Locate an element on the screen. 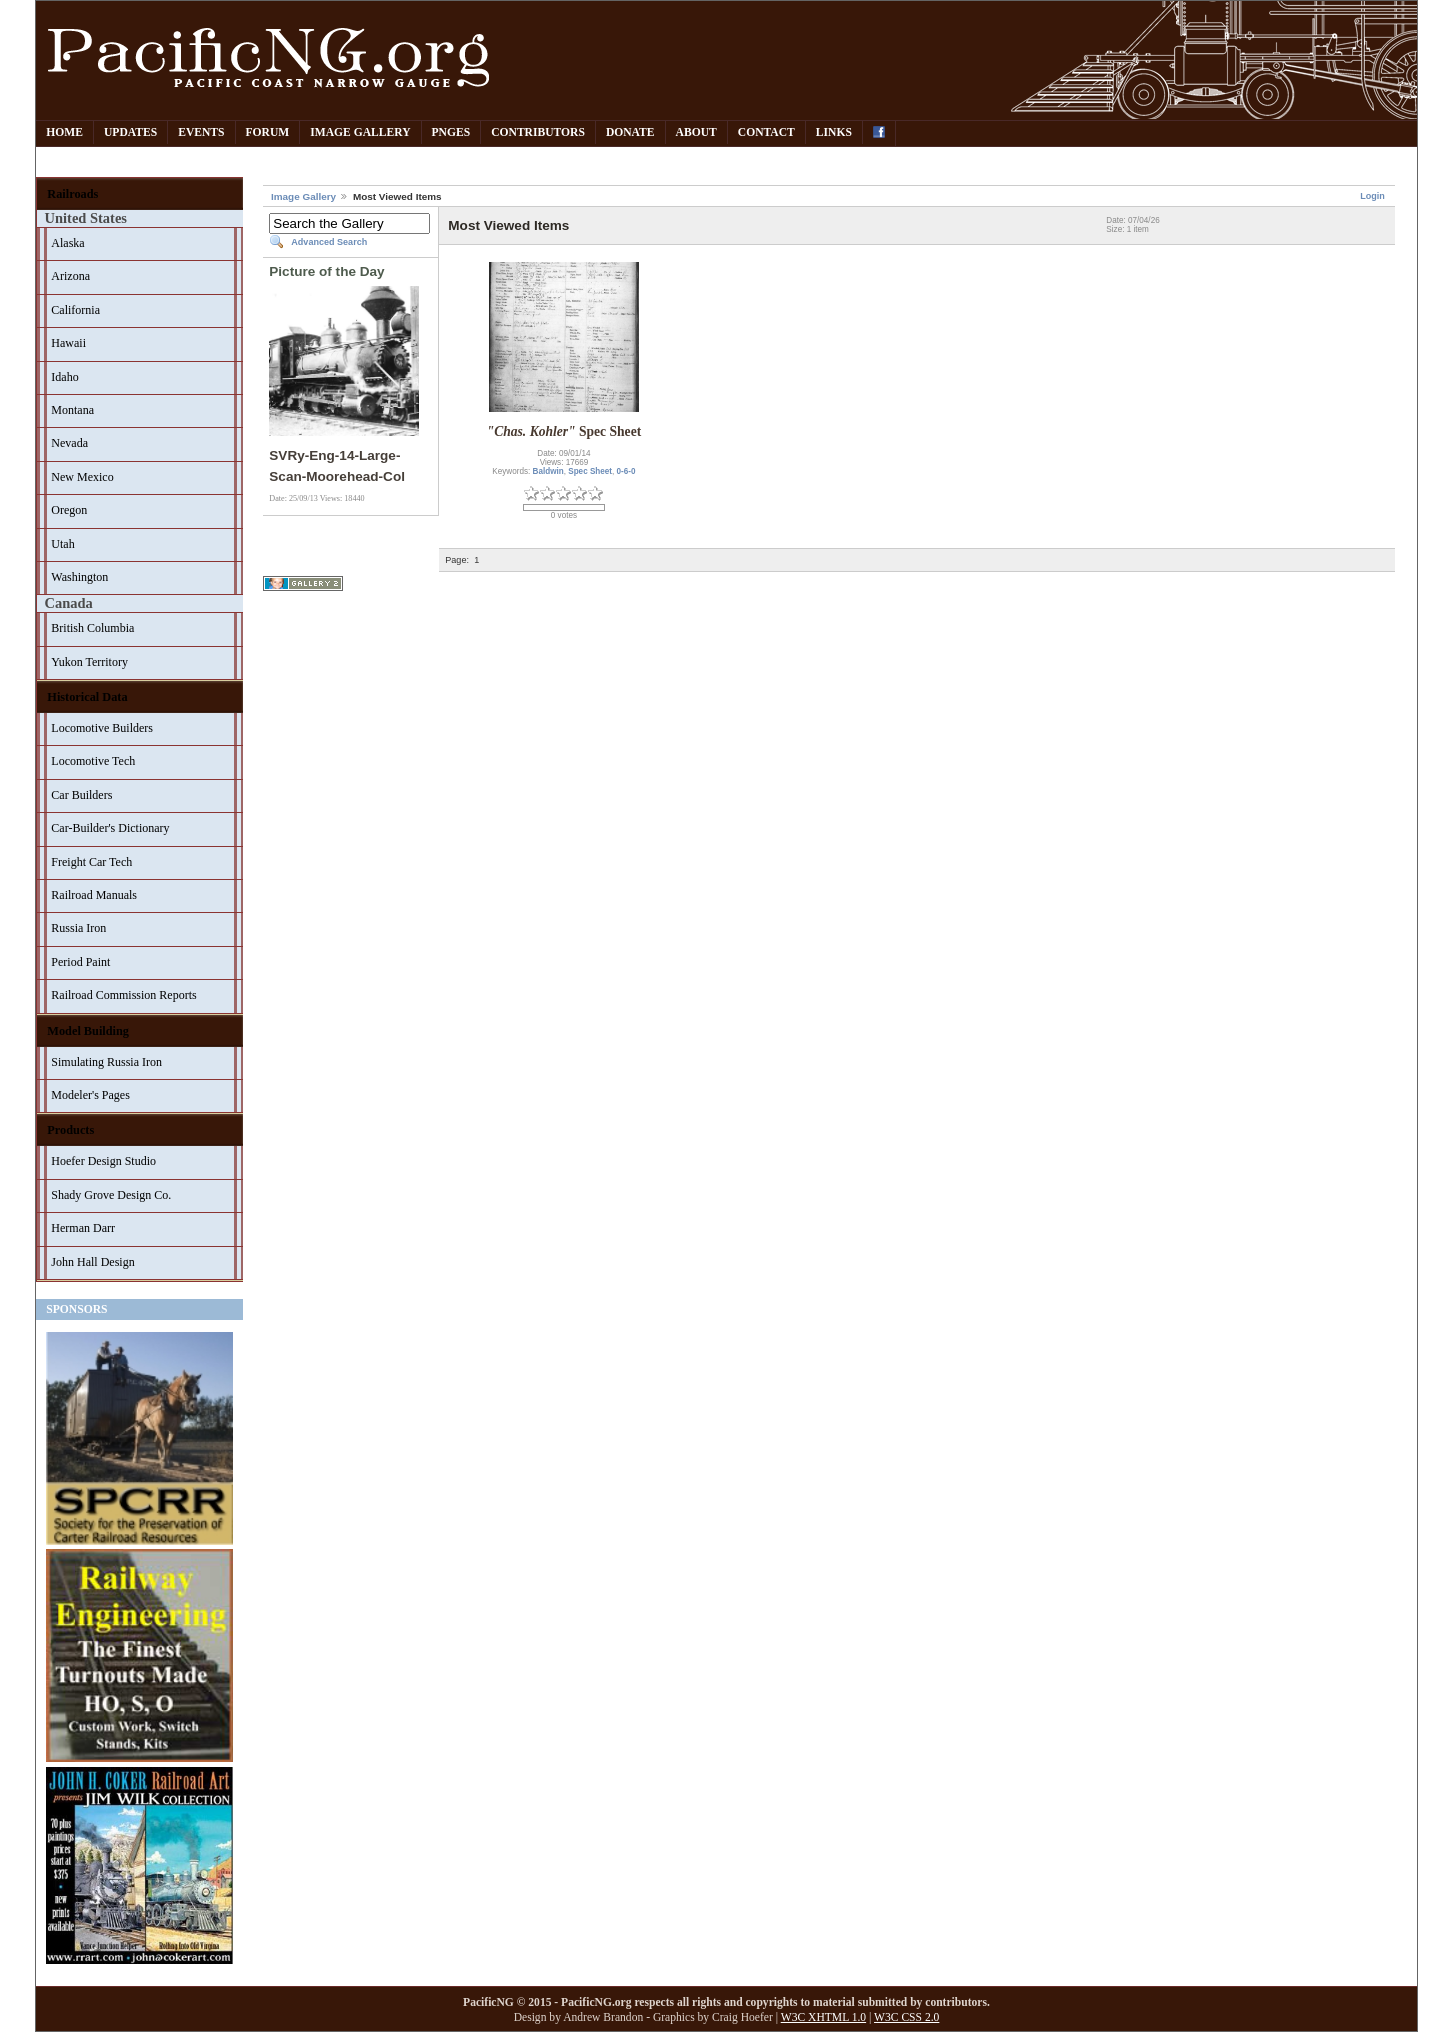 This screenshot has width=1453, height=2032. Simulating Russia Iron is located at coordinates (106, 1062).